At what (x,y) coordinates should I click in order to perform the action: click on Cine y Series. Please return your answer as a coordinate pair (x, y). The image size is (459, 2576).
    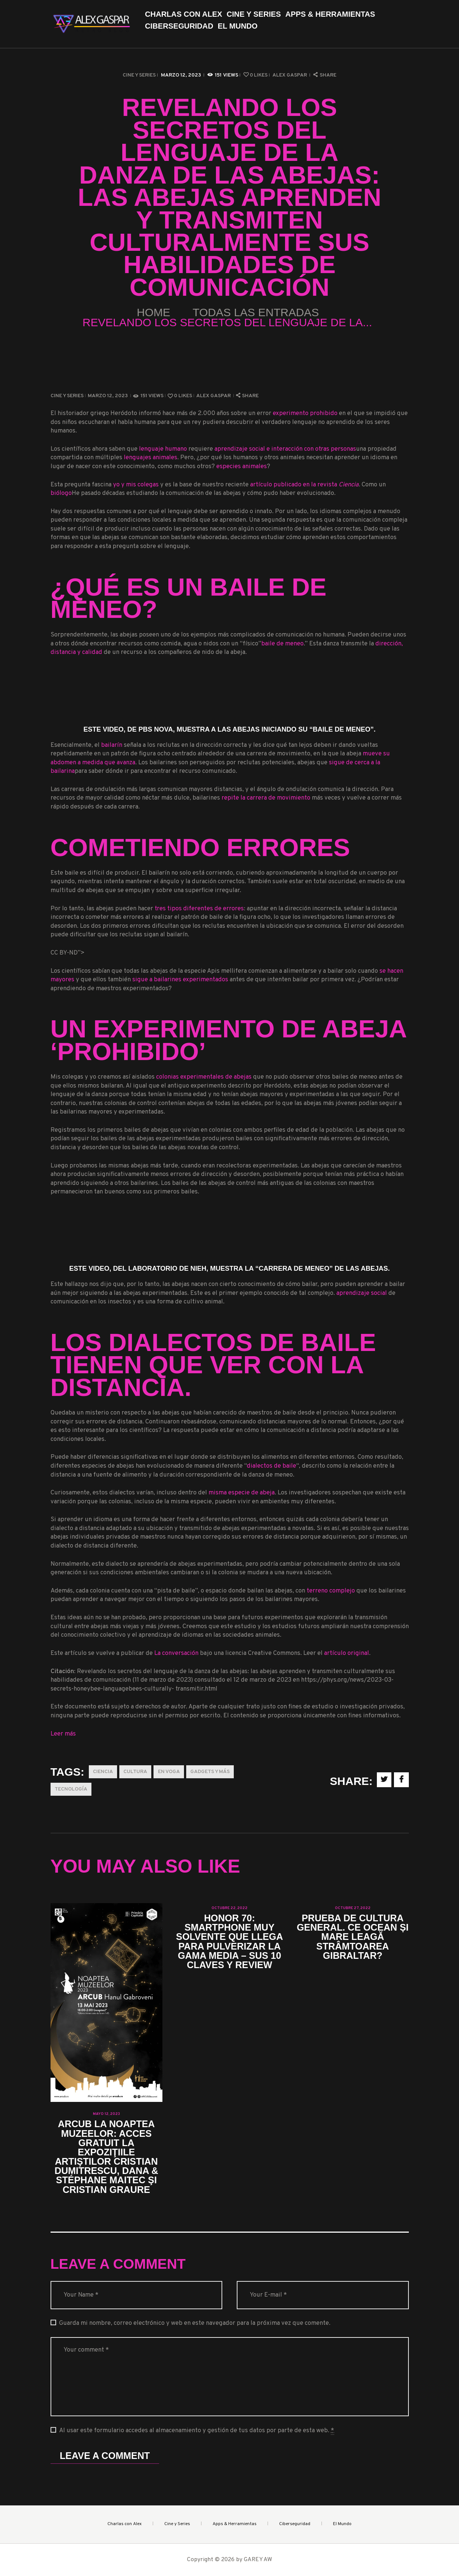
    Looking at the image, I should click on (139, 75).